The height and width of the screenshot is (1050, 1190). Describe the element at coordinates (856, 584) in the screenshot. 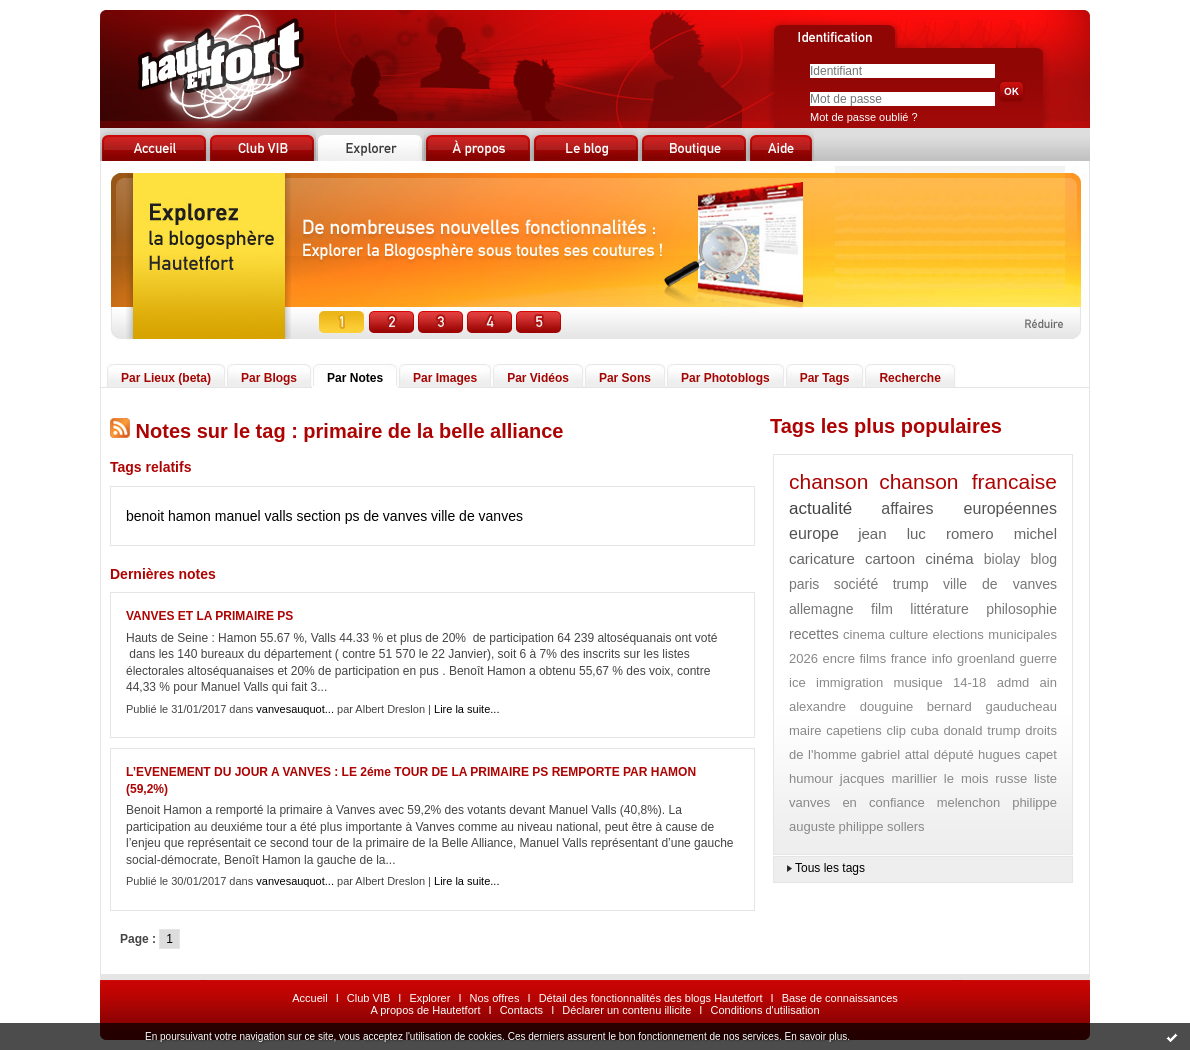

I see `société` at that location.